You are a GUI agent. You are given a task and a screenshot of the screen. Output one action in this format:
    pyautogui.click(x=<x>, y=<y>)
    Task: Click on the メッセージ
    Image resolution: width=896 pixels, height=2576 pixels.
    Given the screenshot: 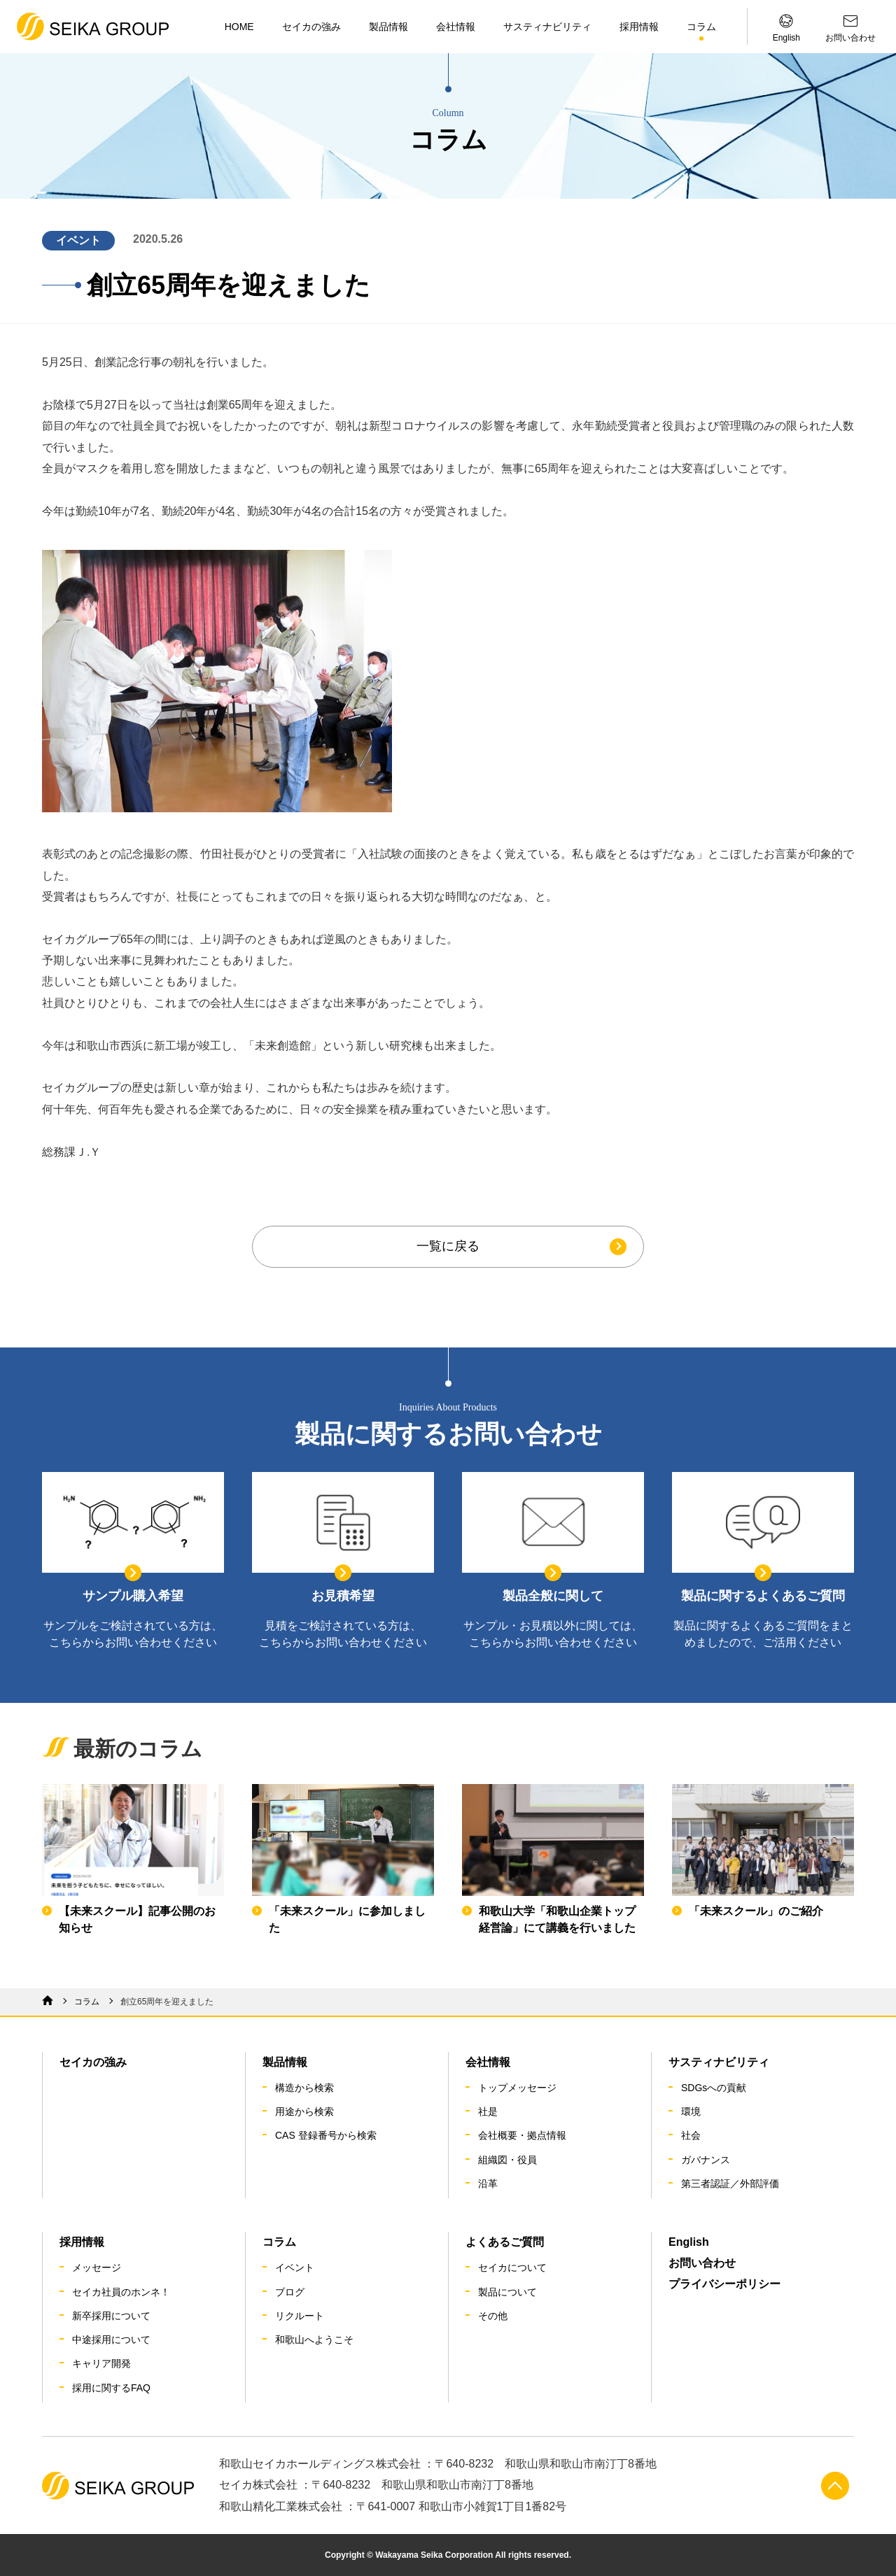 What is the action you would take?
    pyautogui.click(x=96, y=2267)
    